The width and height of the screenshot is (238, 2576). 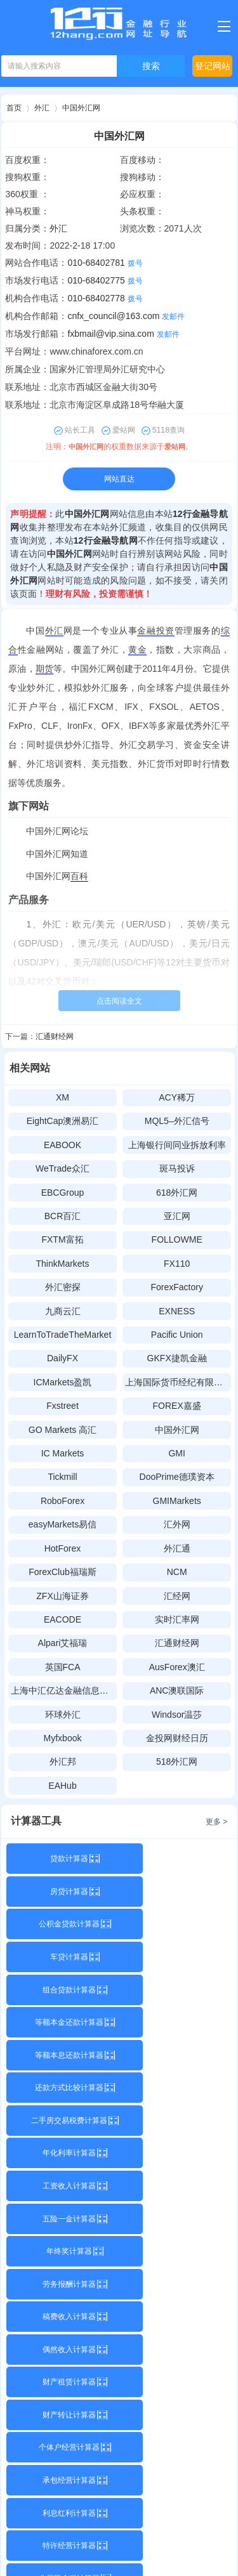 What do you see at coordinates (62, 2218) in the screenshot?
I see `非居民个税计算器` at bounding box center [62, 2218].